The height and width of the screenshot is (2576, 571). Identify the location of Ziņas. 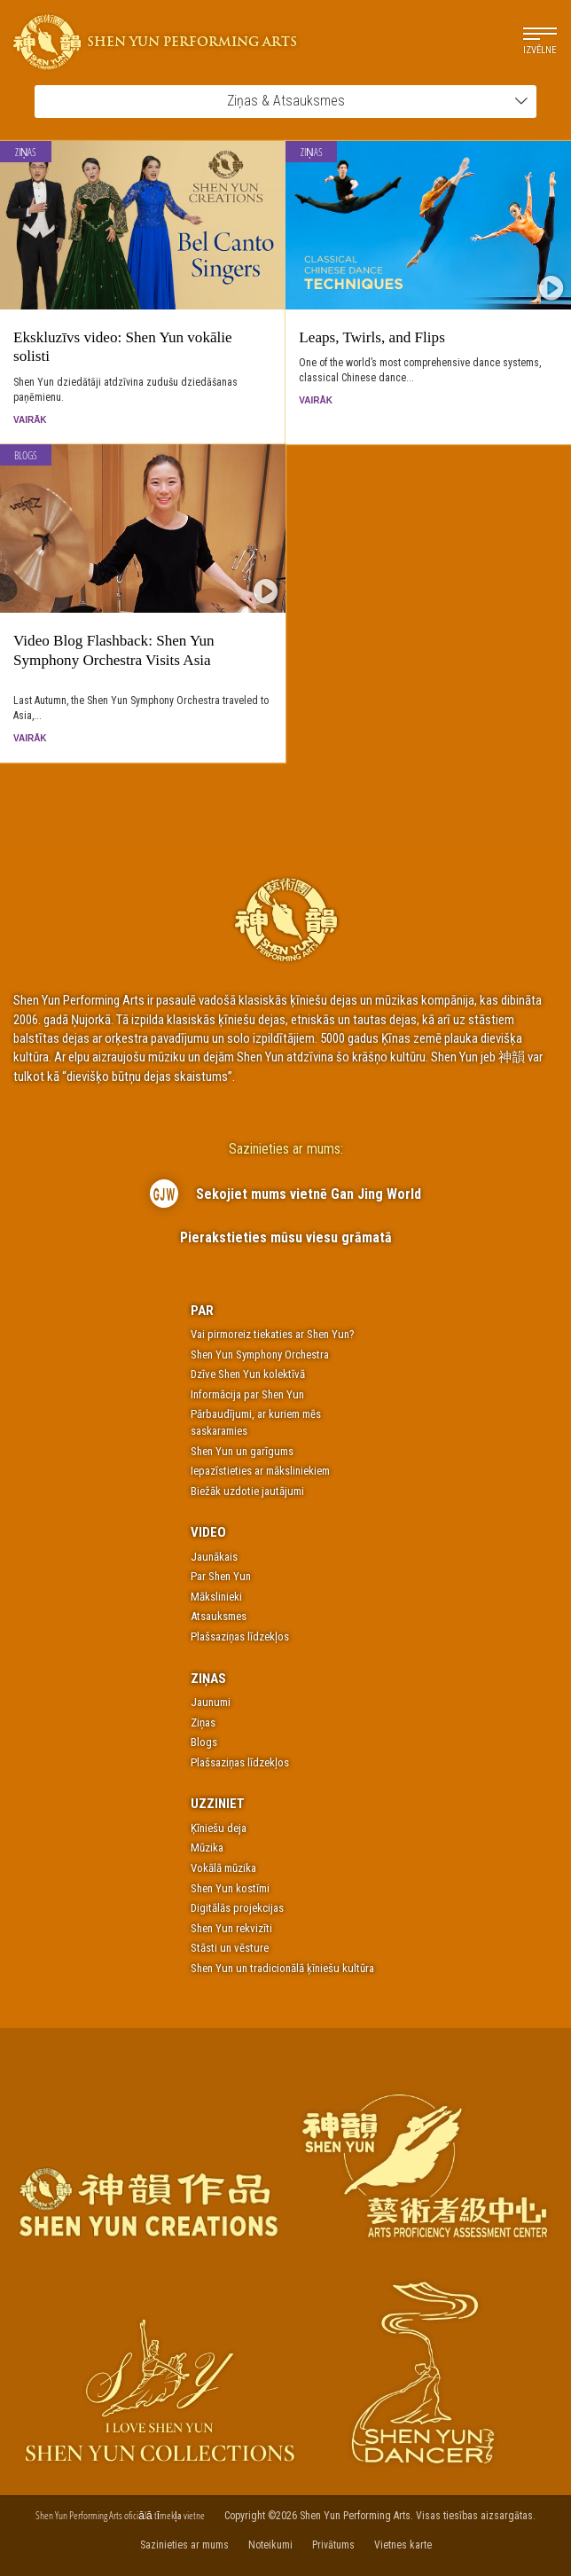
(26, 152).